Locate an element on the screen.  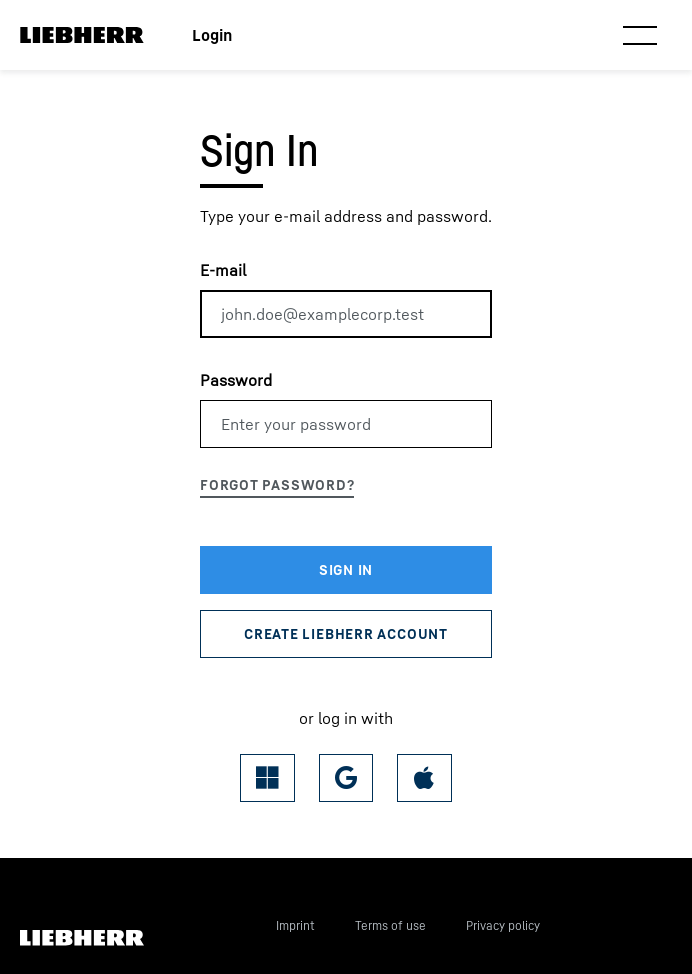
Password is located at coordinates (236, 380).